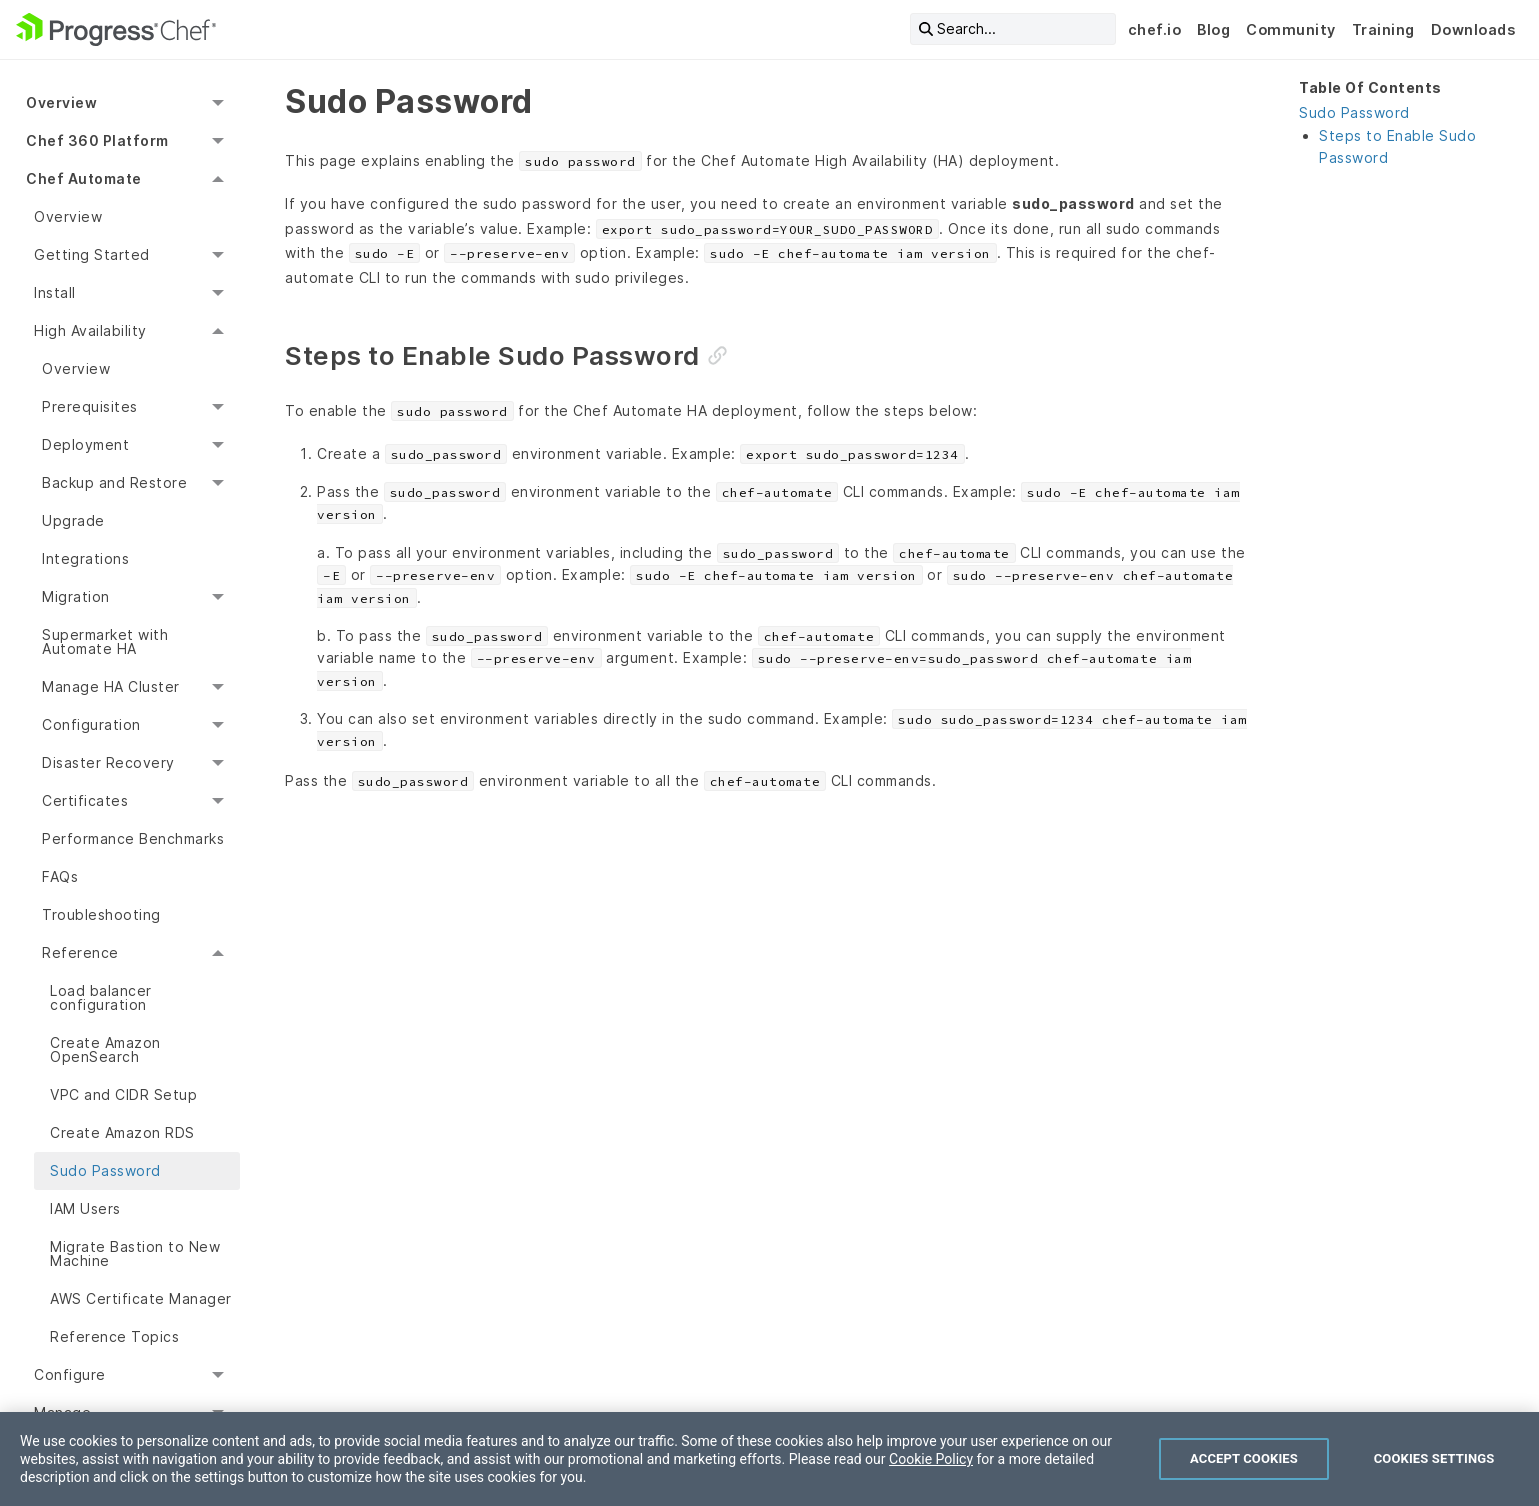 The width and height of the screenshot is (1539, 1506). I want to click on Upgrade [menuitem], so click(73, 520).